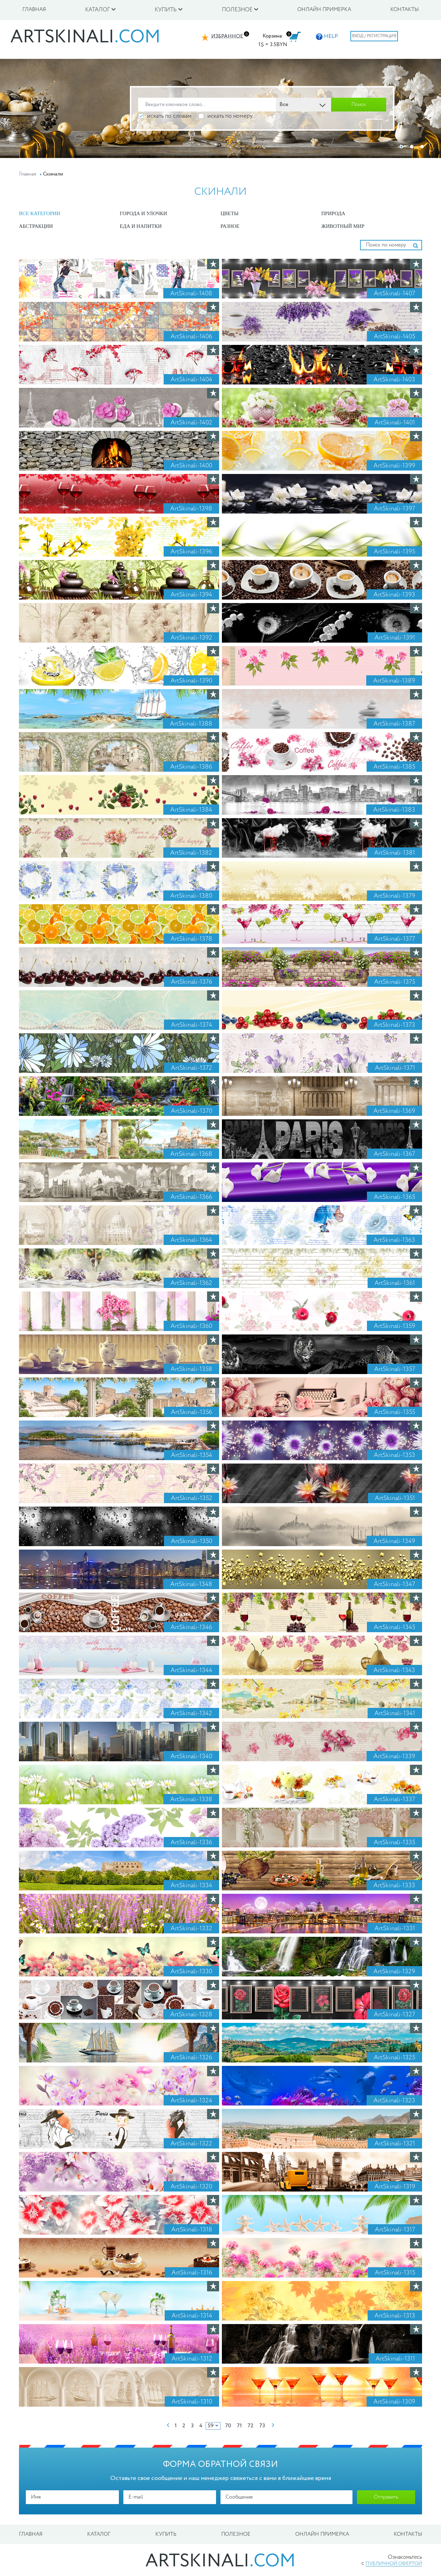 The image size is (441, 2576). I want to click on Избранное, so click(227, 36).